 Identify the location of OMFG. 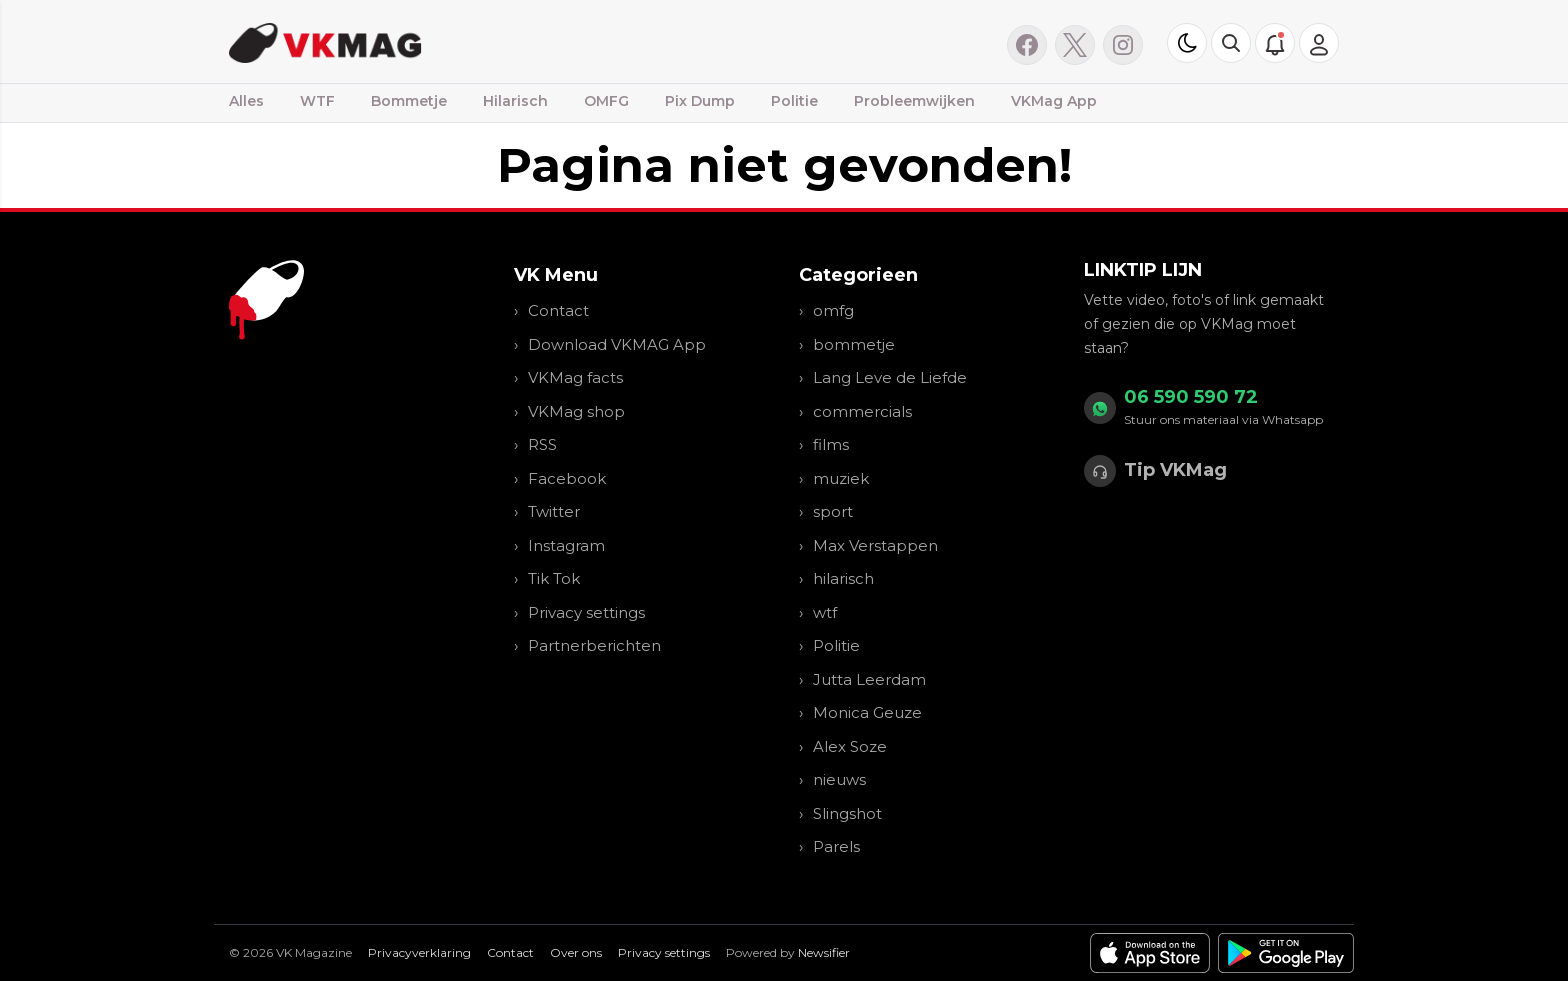
(606, 101).